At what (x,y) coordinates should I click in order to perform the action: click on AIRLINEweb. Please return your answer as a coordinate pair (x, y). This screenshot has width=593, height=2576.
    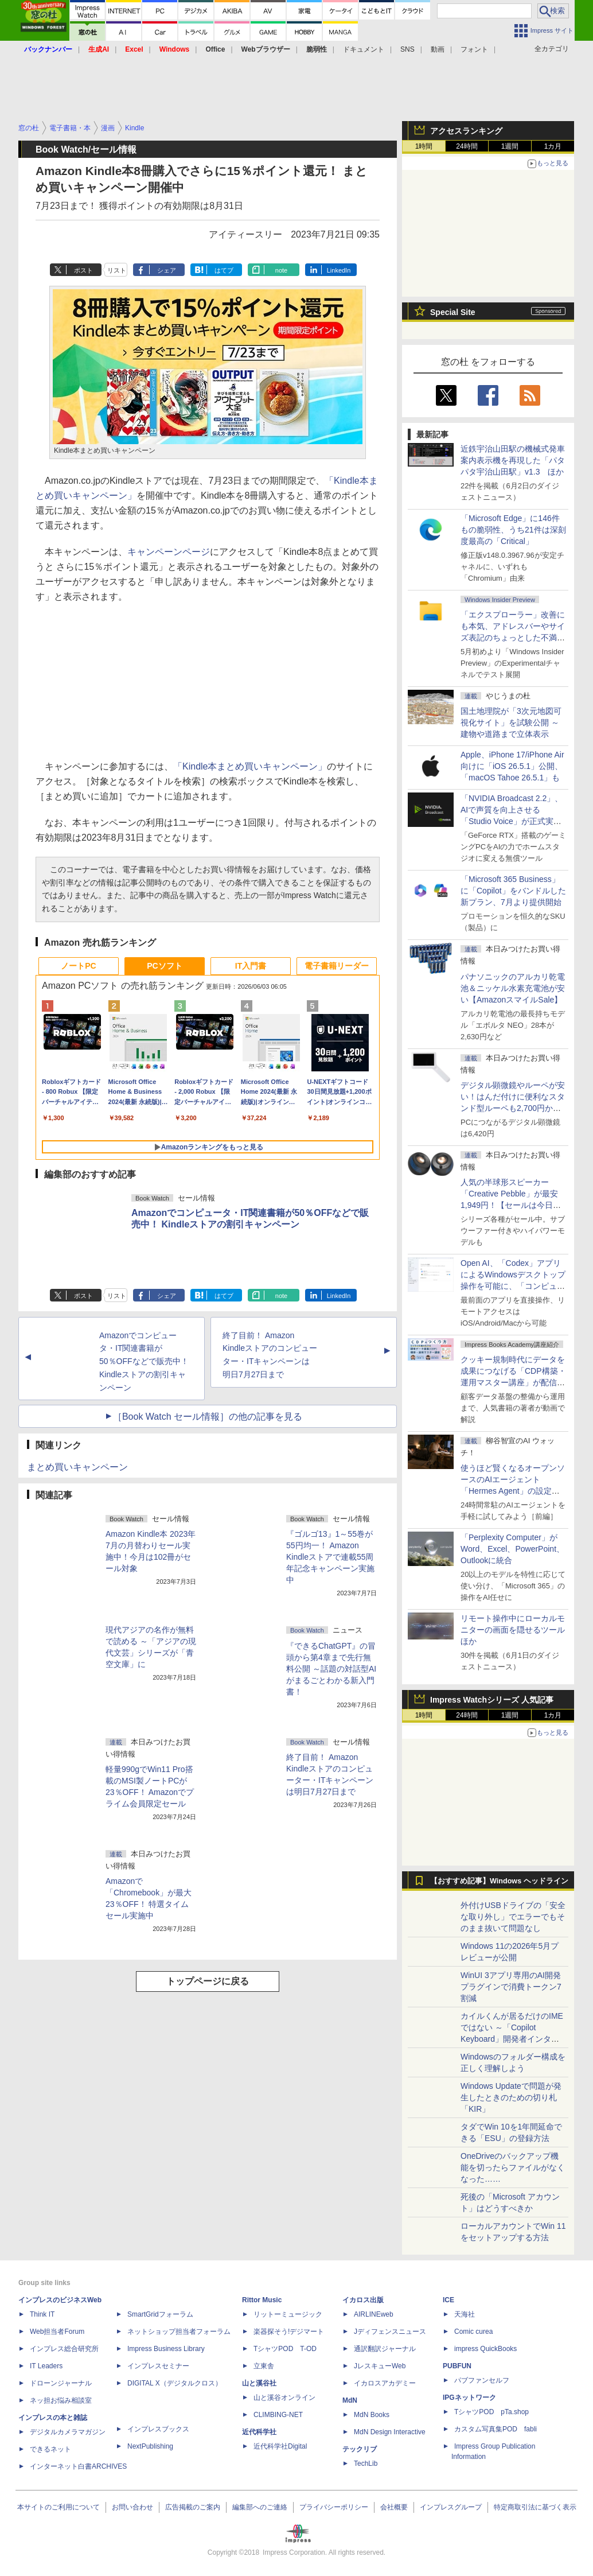
    Looking at the image, I should click on (373, 2314).